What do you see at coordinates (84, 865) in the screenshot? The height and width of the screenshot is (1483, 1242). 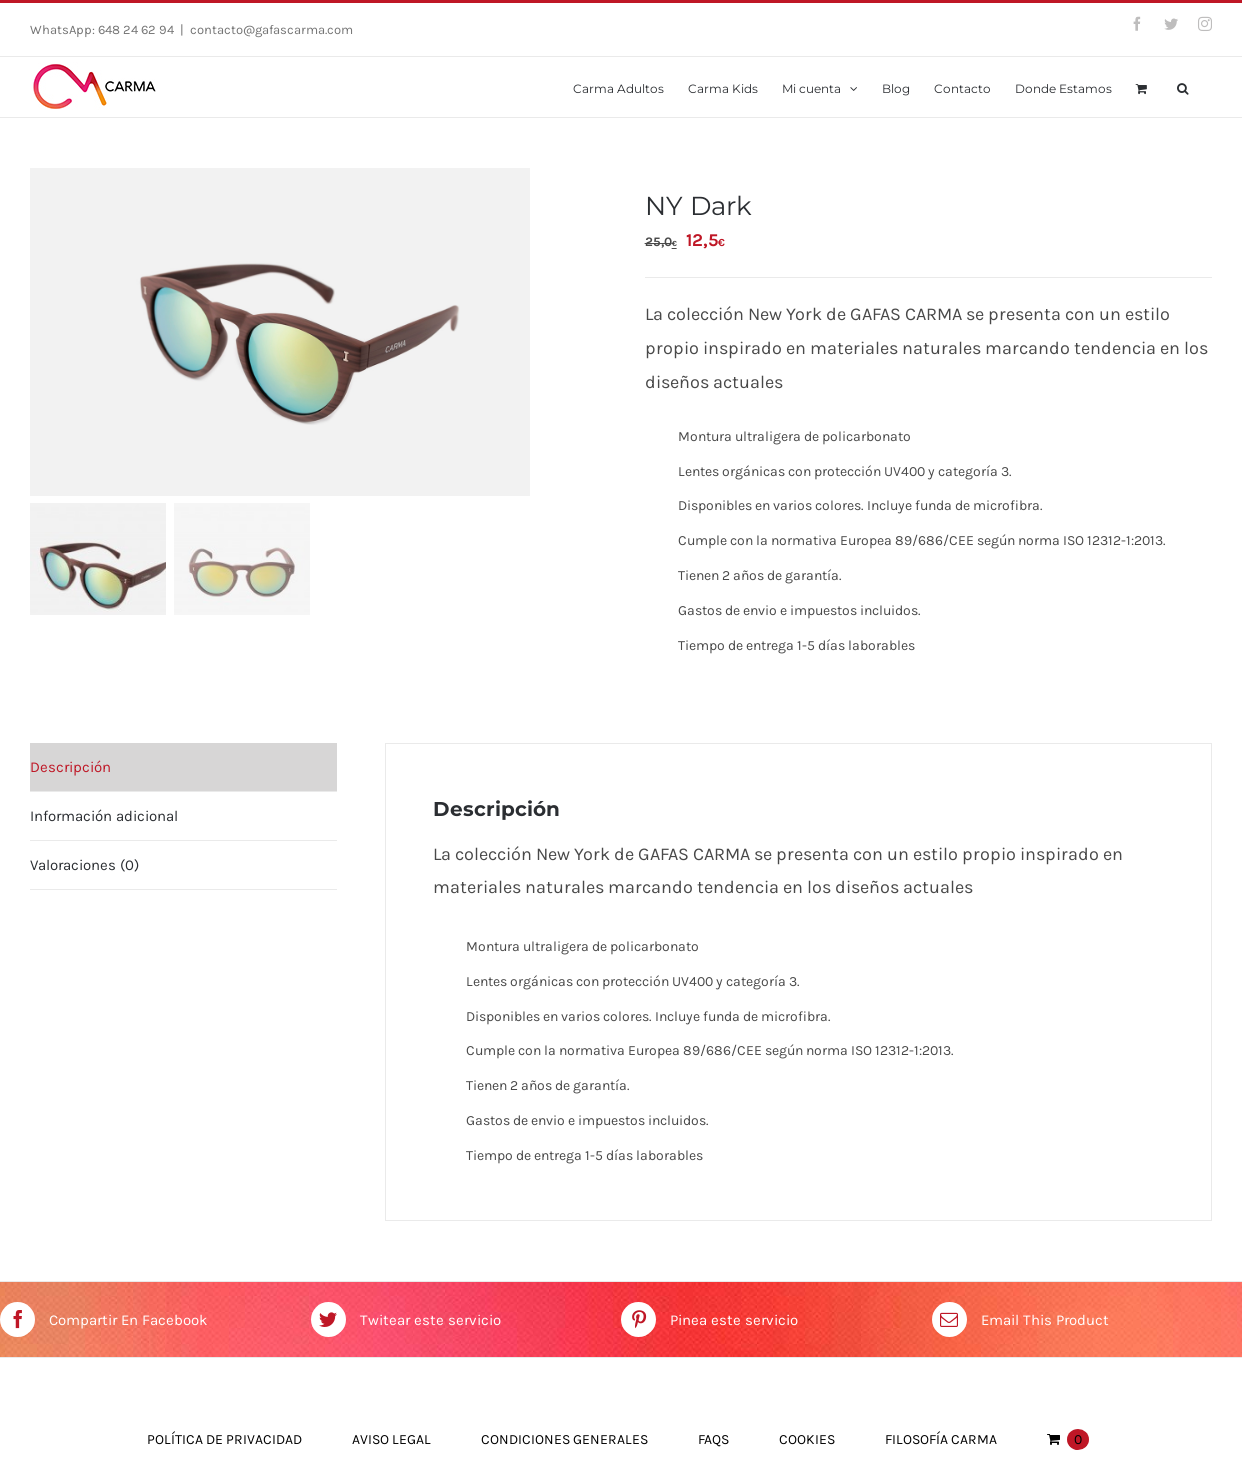 I see `Valoraciones (0)` at bounding box center [84, 865].